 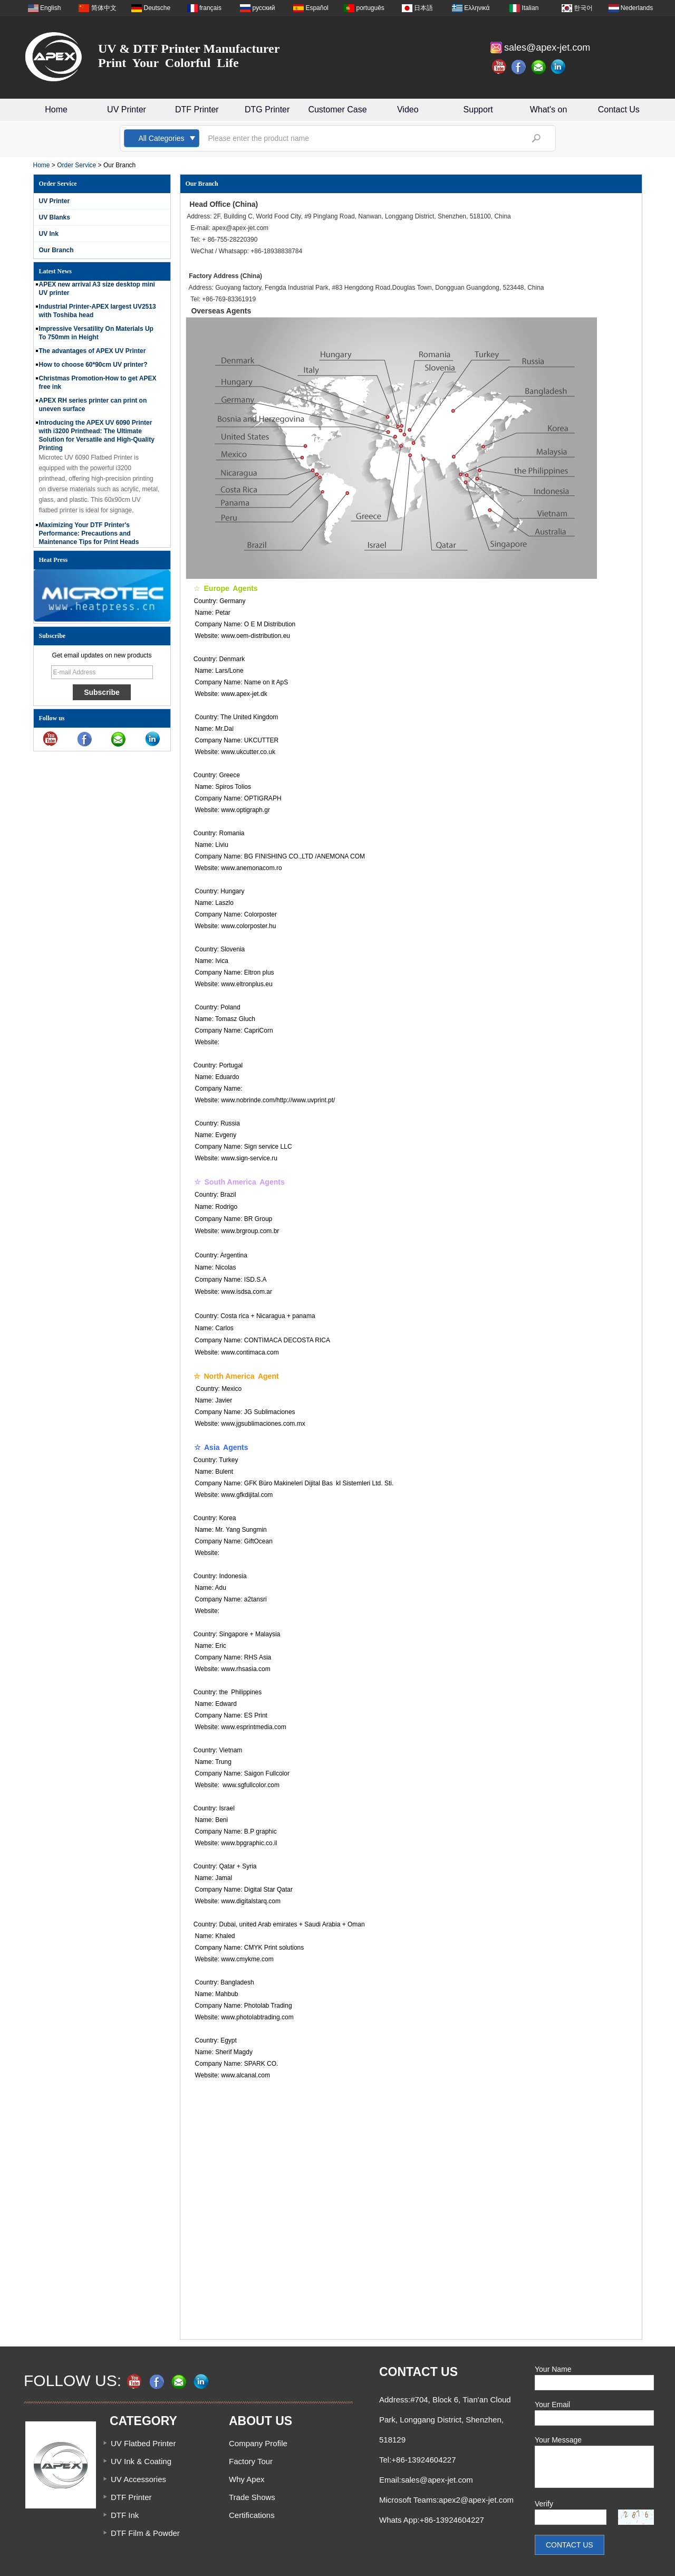 I want to click on Our Branch, so click(x=56, y=250).